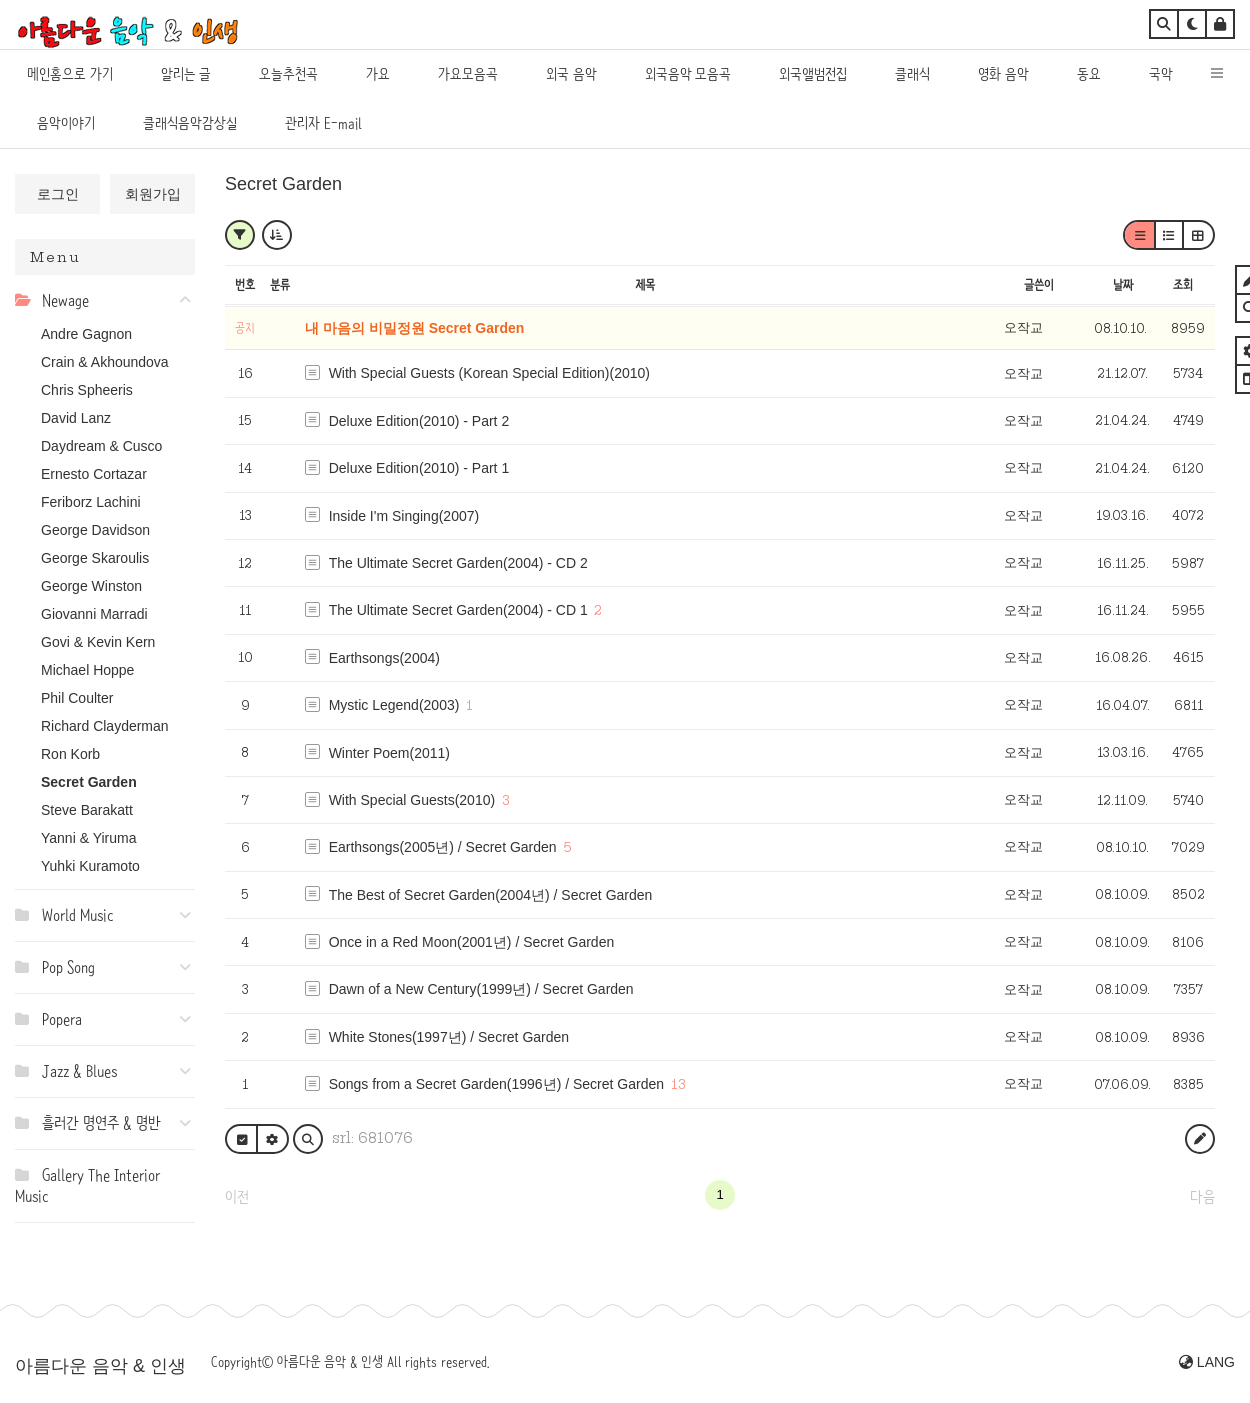 This screenshot has height=1403, width=1250. What do you see at coordinates (100, 1366) in the screenshot?
I see `아름다운 음악 & 인생` at bounding box center [100, 1366].